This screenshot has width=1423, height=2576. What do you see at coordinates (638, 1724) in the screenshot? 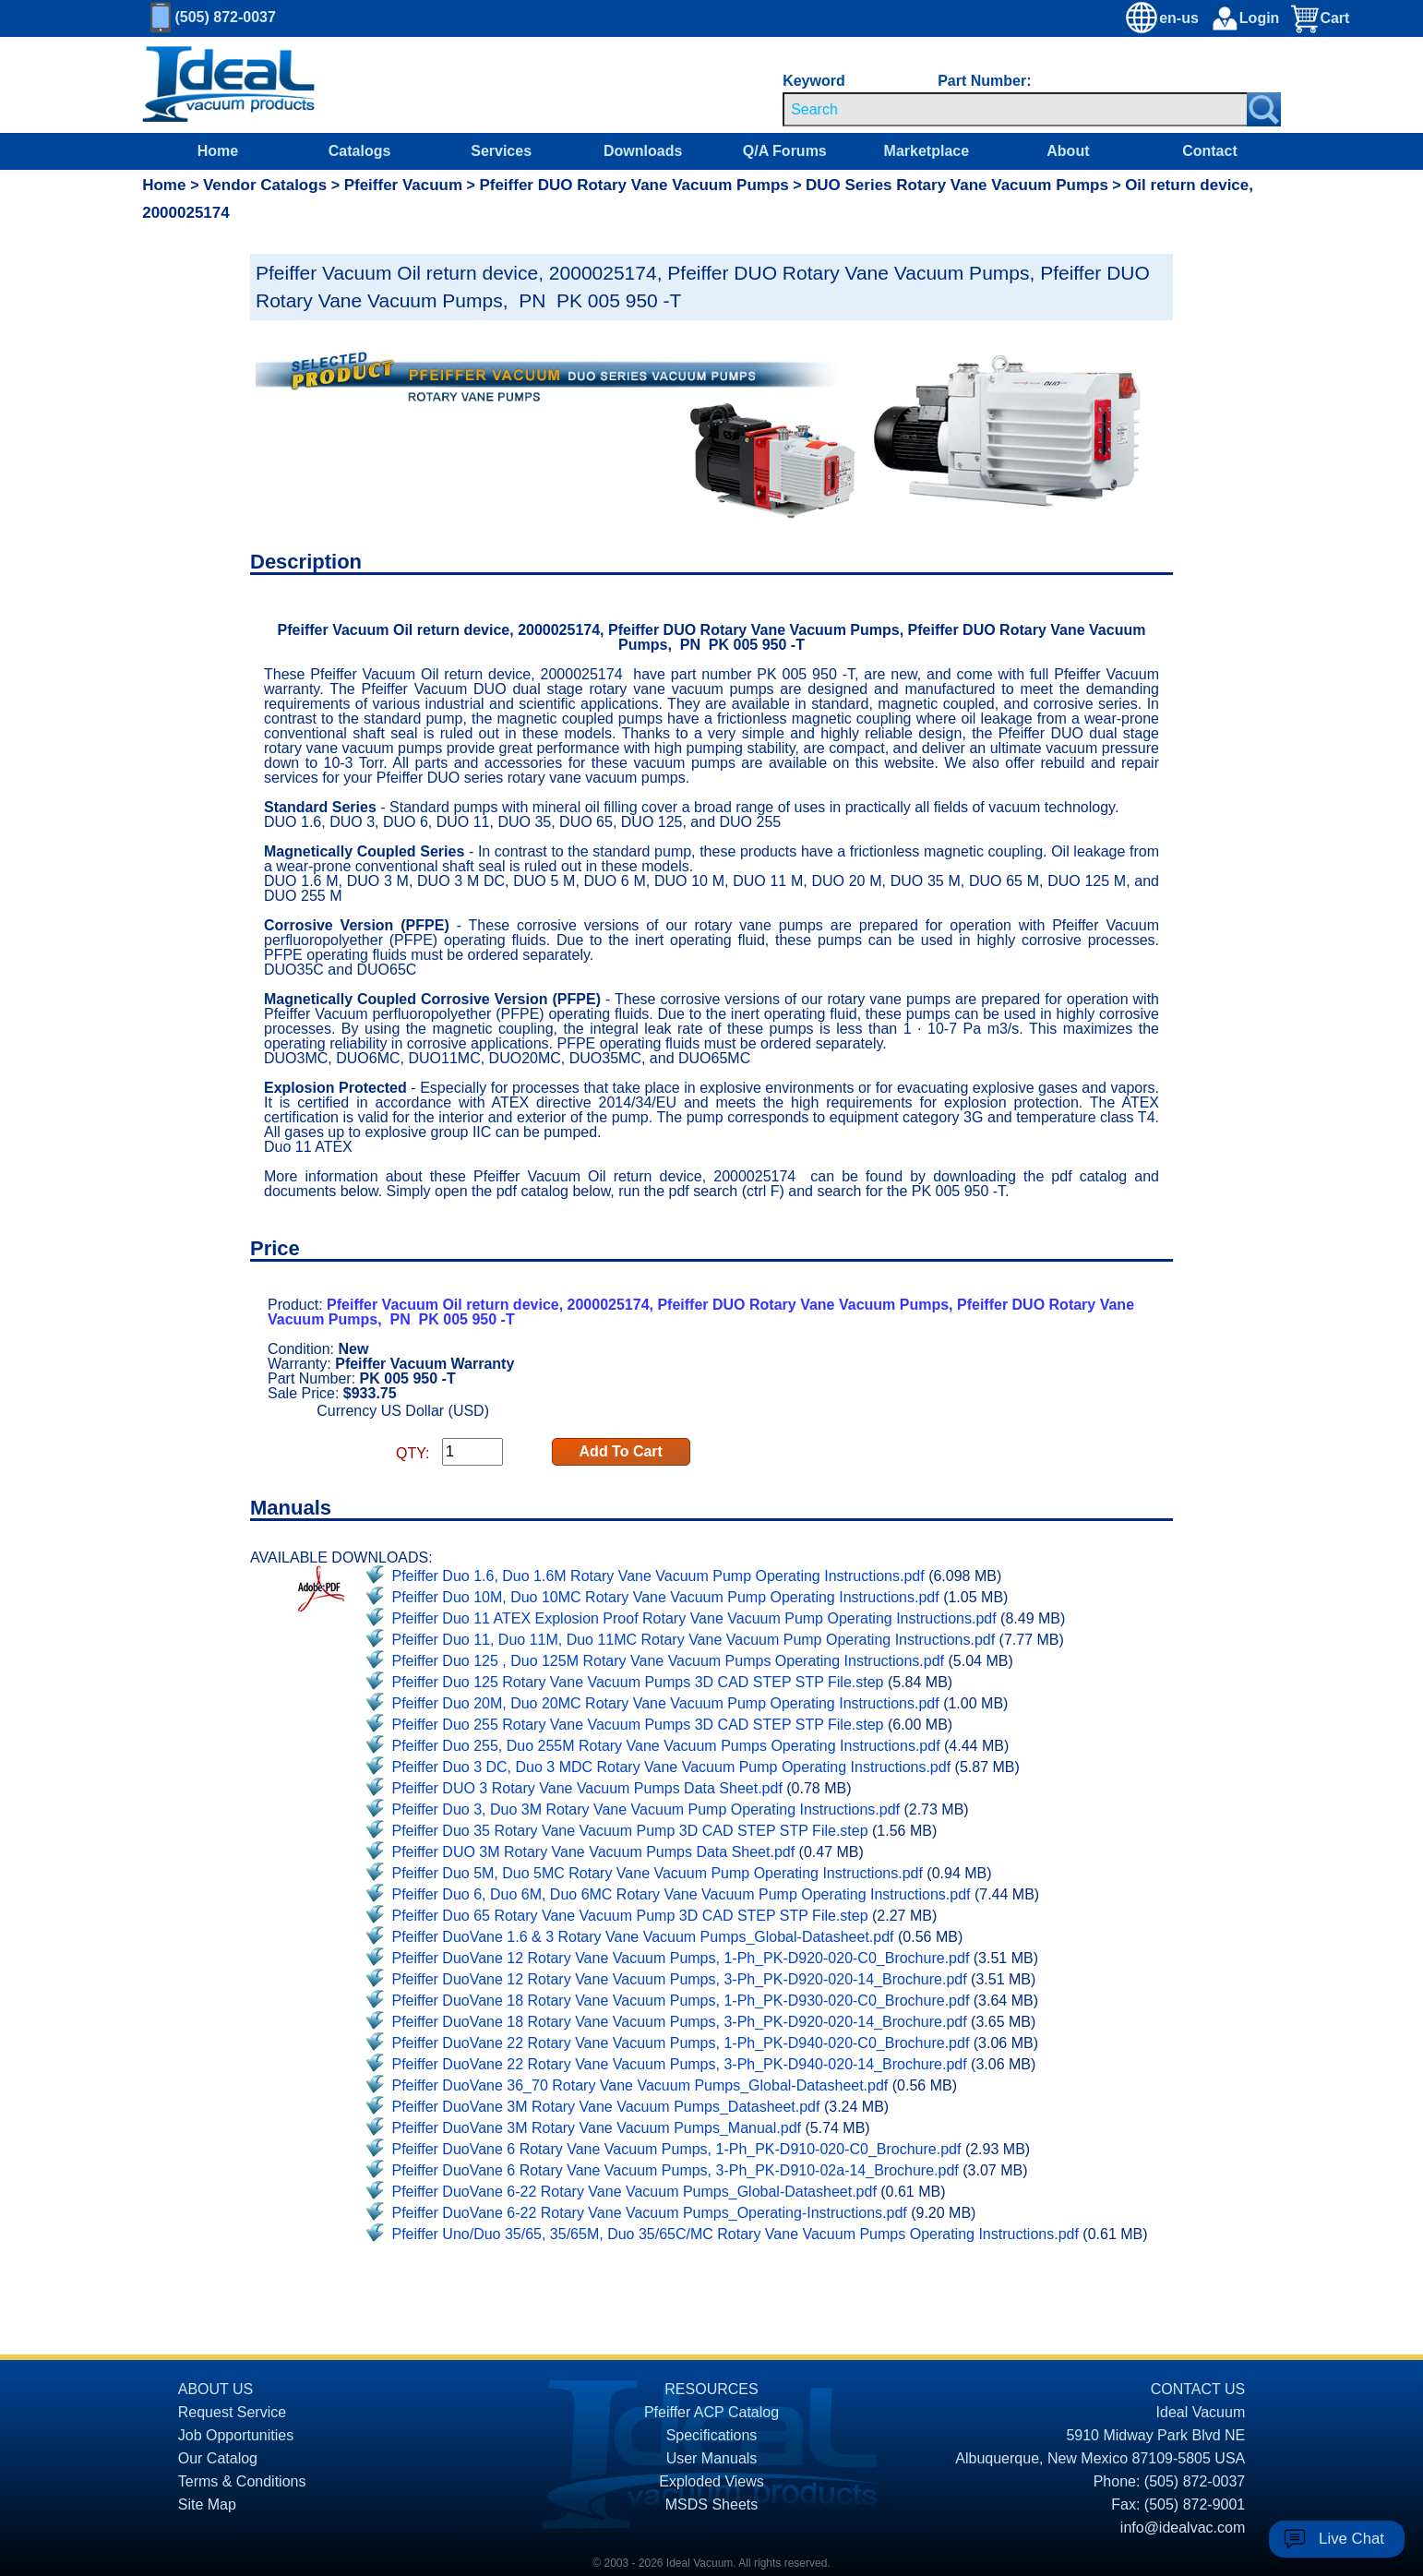
I see `Pfeiffer Duo 255 Rotary Vane Vacuum Pumps 3D CAD STEP STP File.step` at bounding box center [638, 1724].